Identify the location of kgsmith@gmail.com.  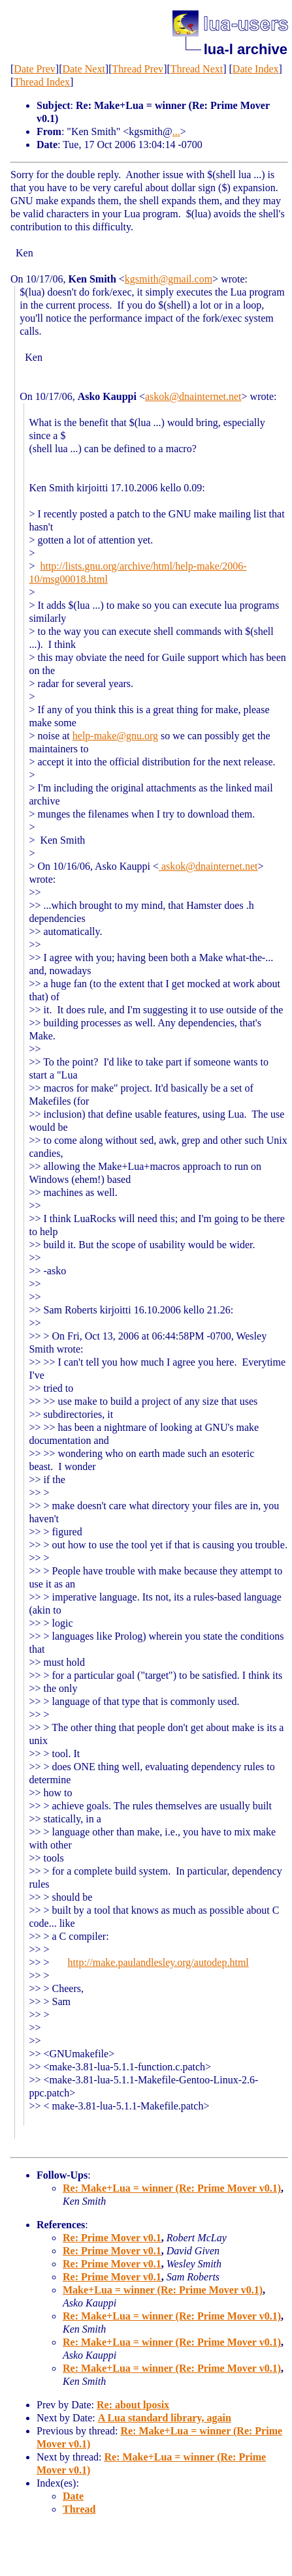
(168, 278).